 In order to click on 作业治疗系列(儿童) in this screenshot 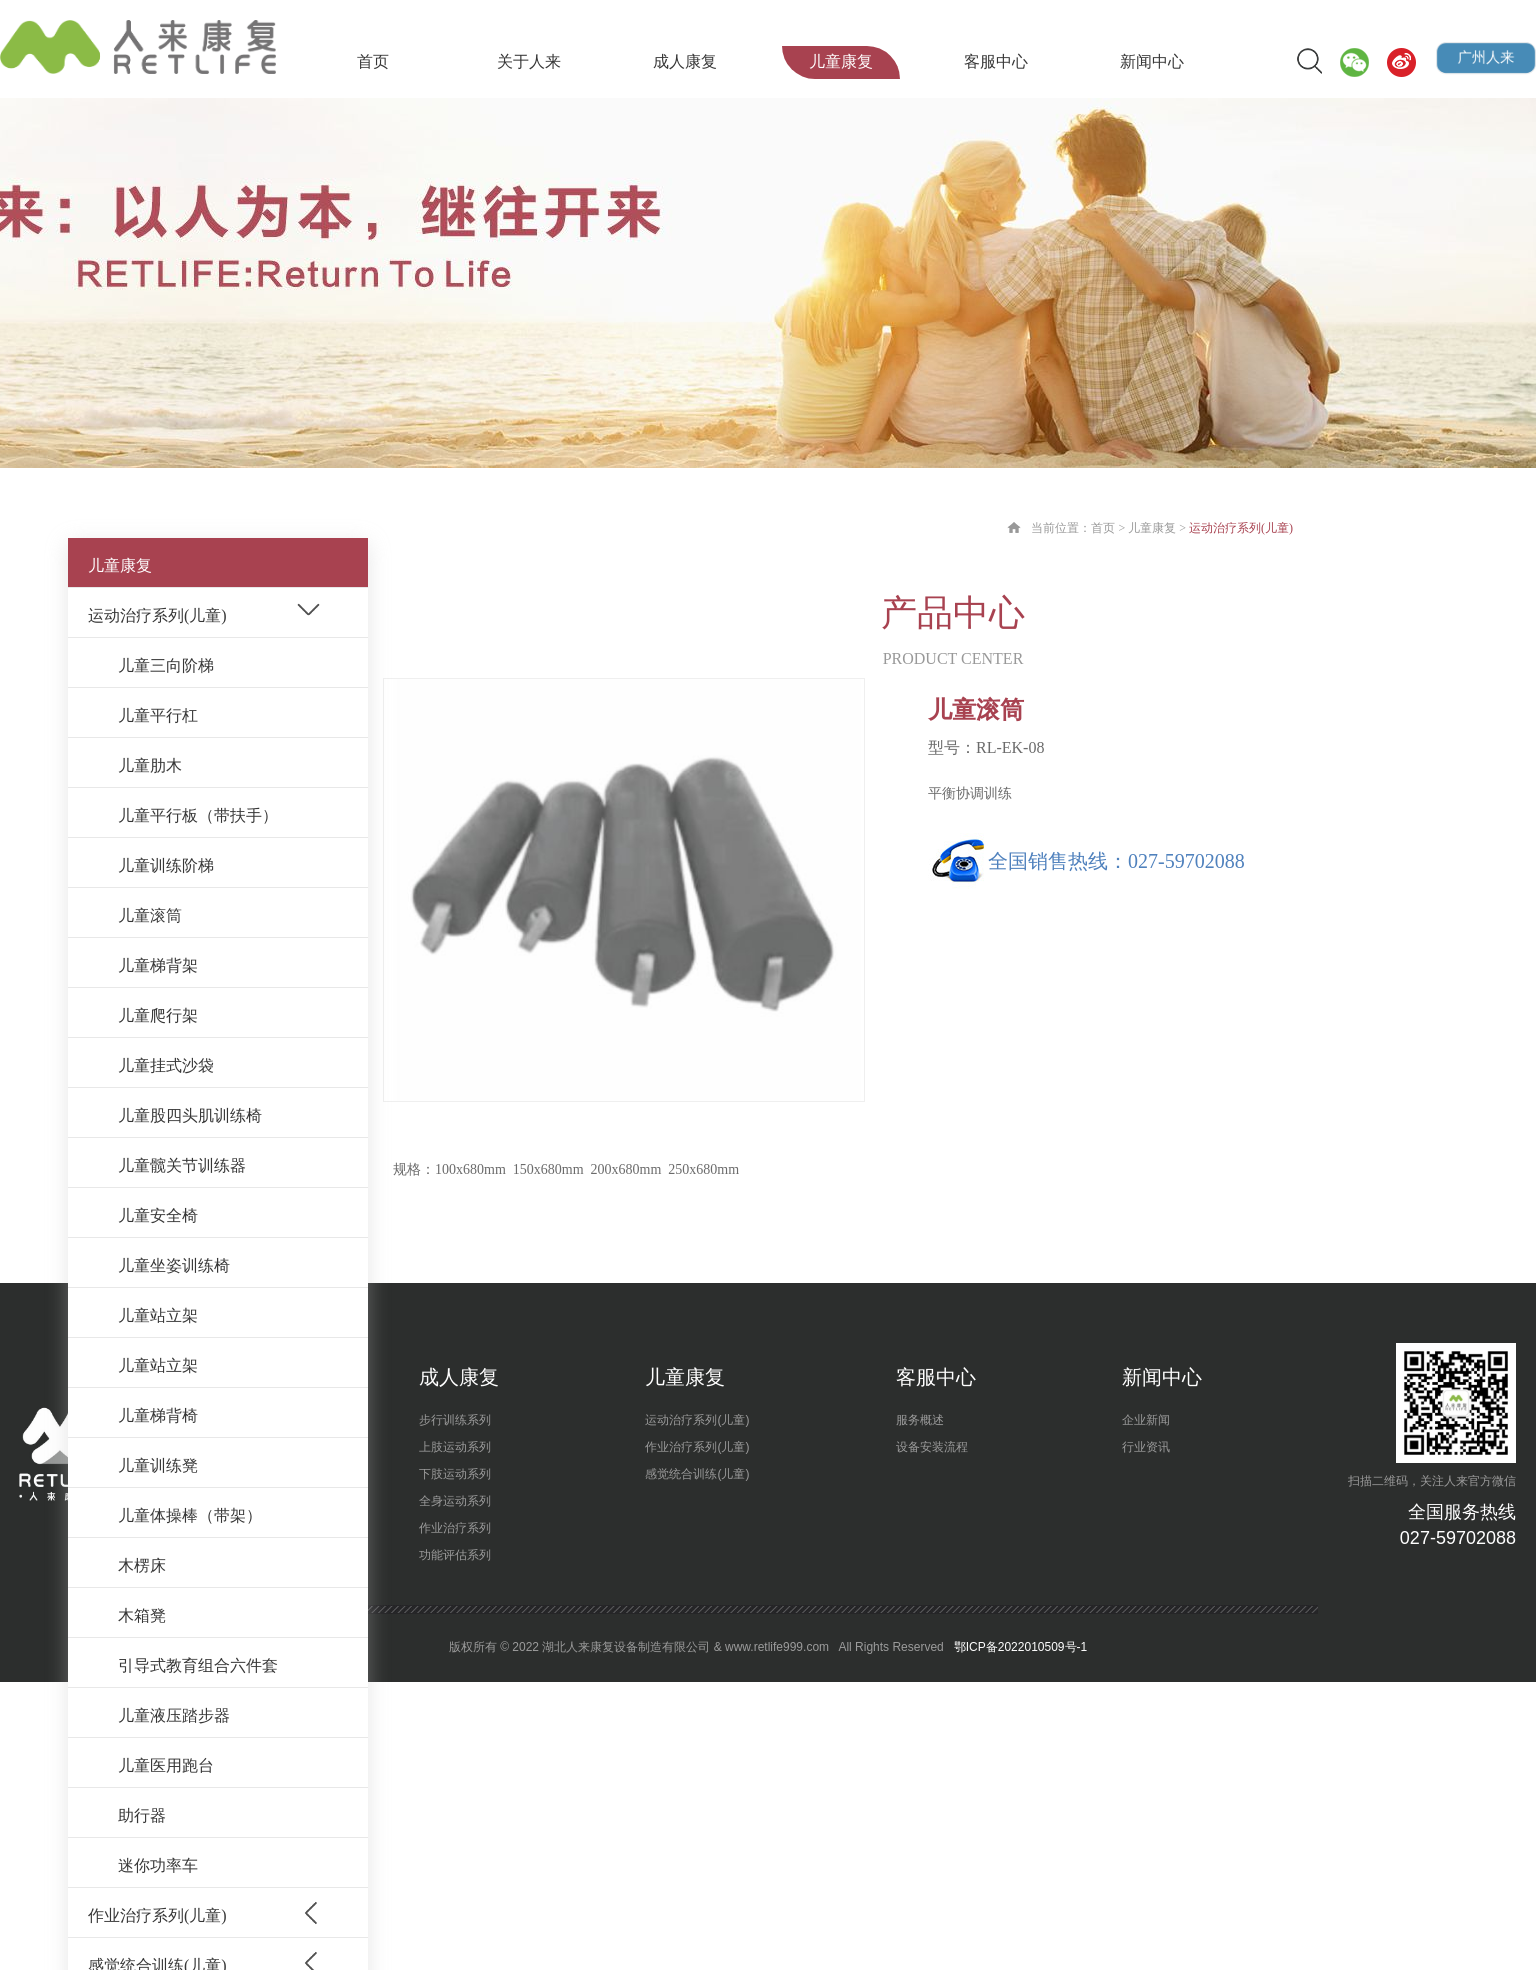, I will do `click(157, 1915)`.